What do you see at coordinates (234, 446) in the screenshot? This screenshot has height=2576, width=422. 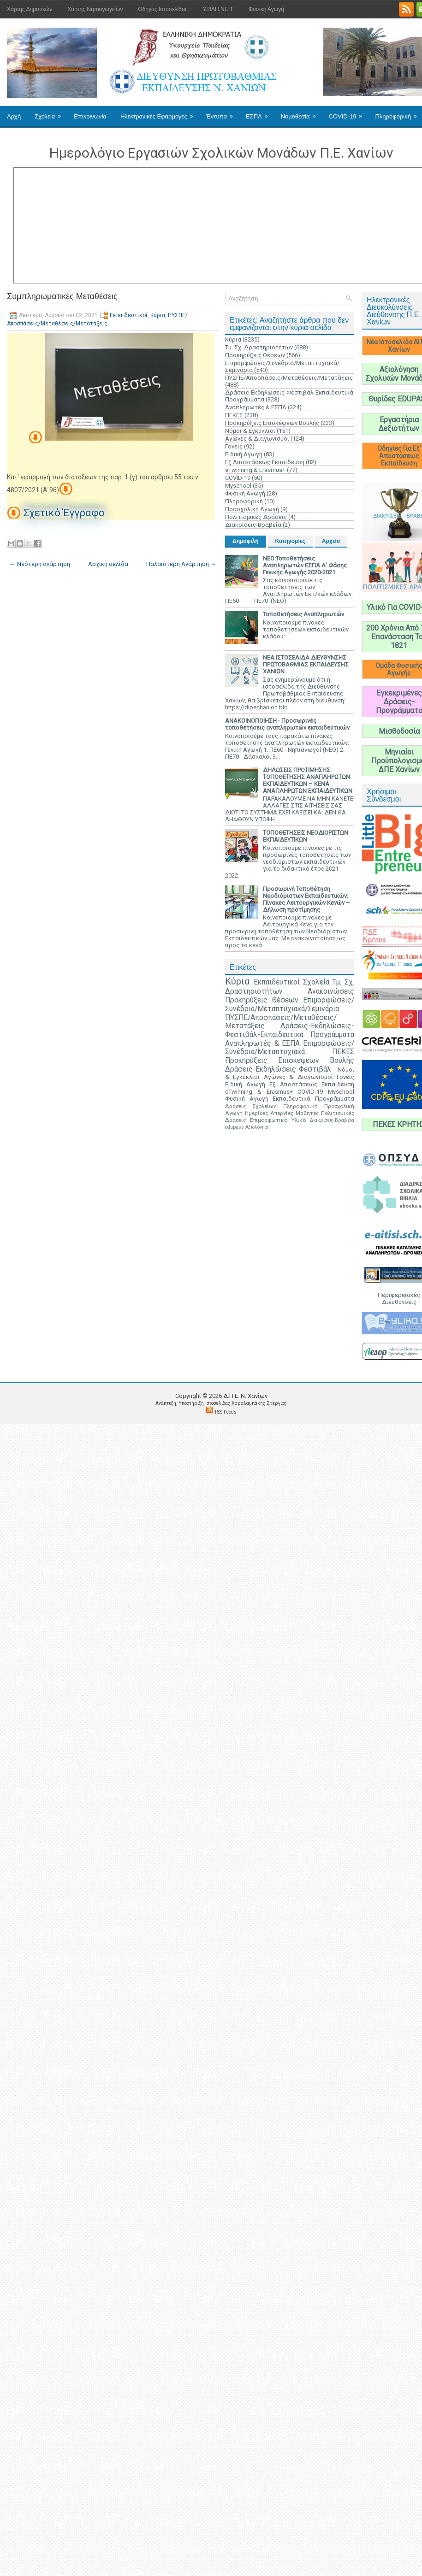 I see `Γονείς` at bounding box center [234, 446].